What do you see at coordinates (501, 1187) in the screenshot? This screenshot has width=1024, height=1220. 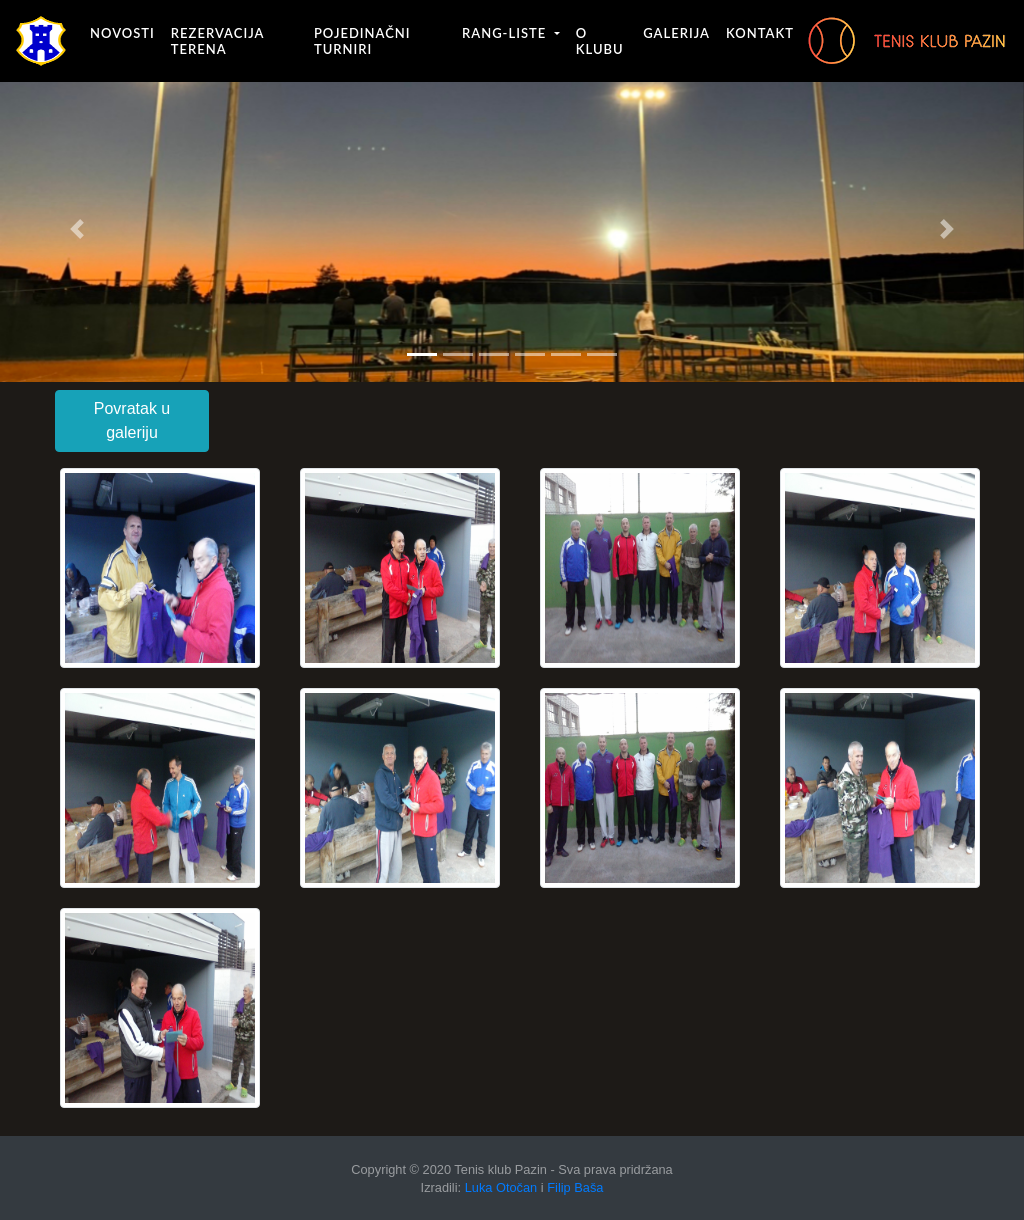 I see `Luka Otočan` at bounding box center [501, 1187].